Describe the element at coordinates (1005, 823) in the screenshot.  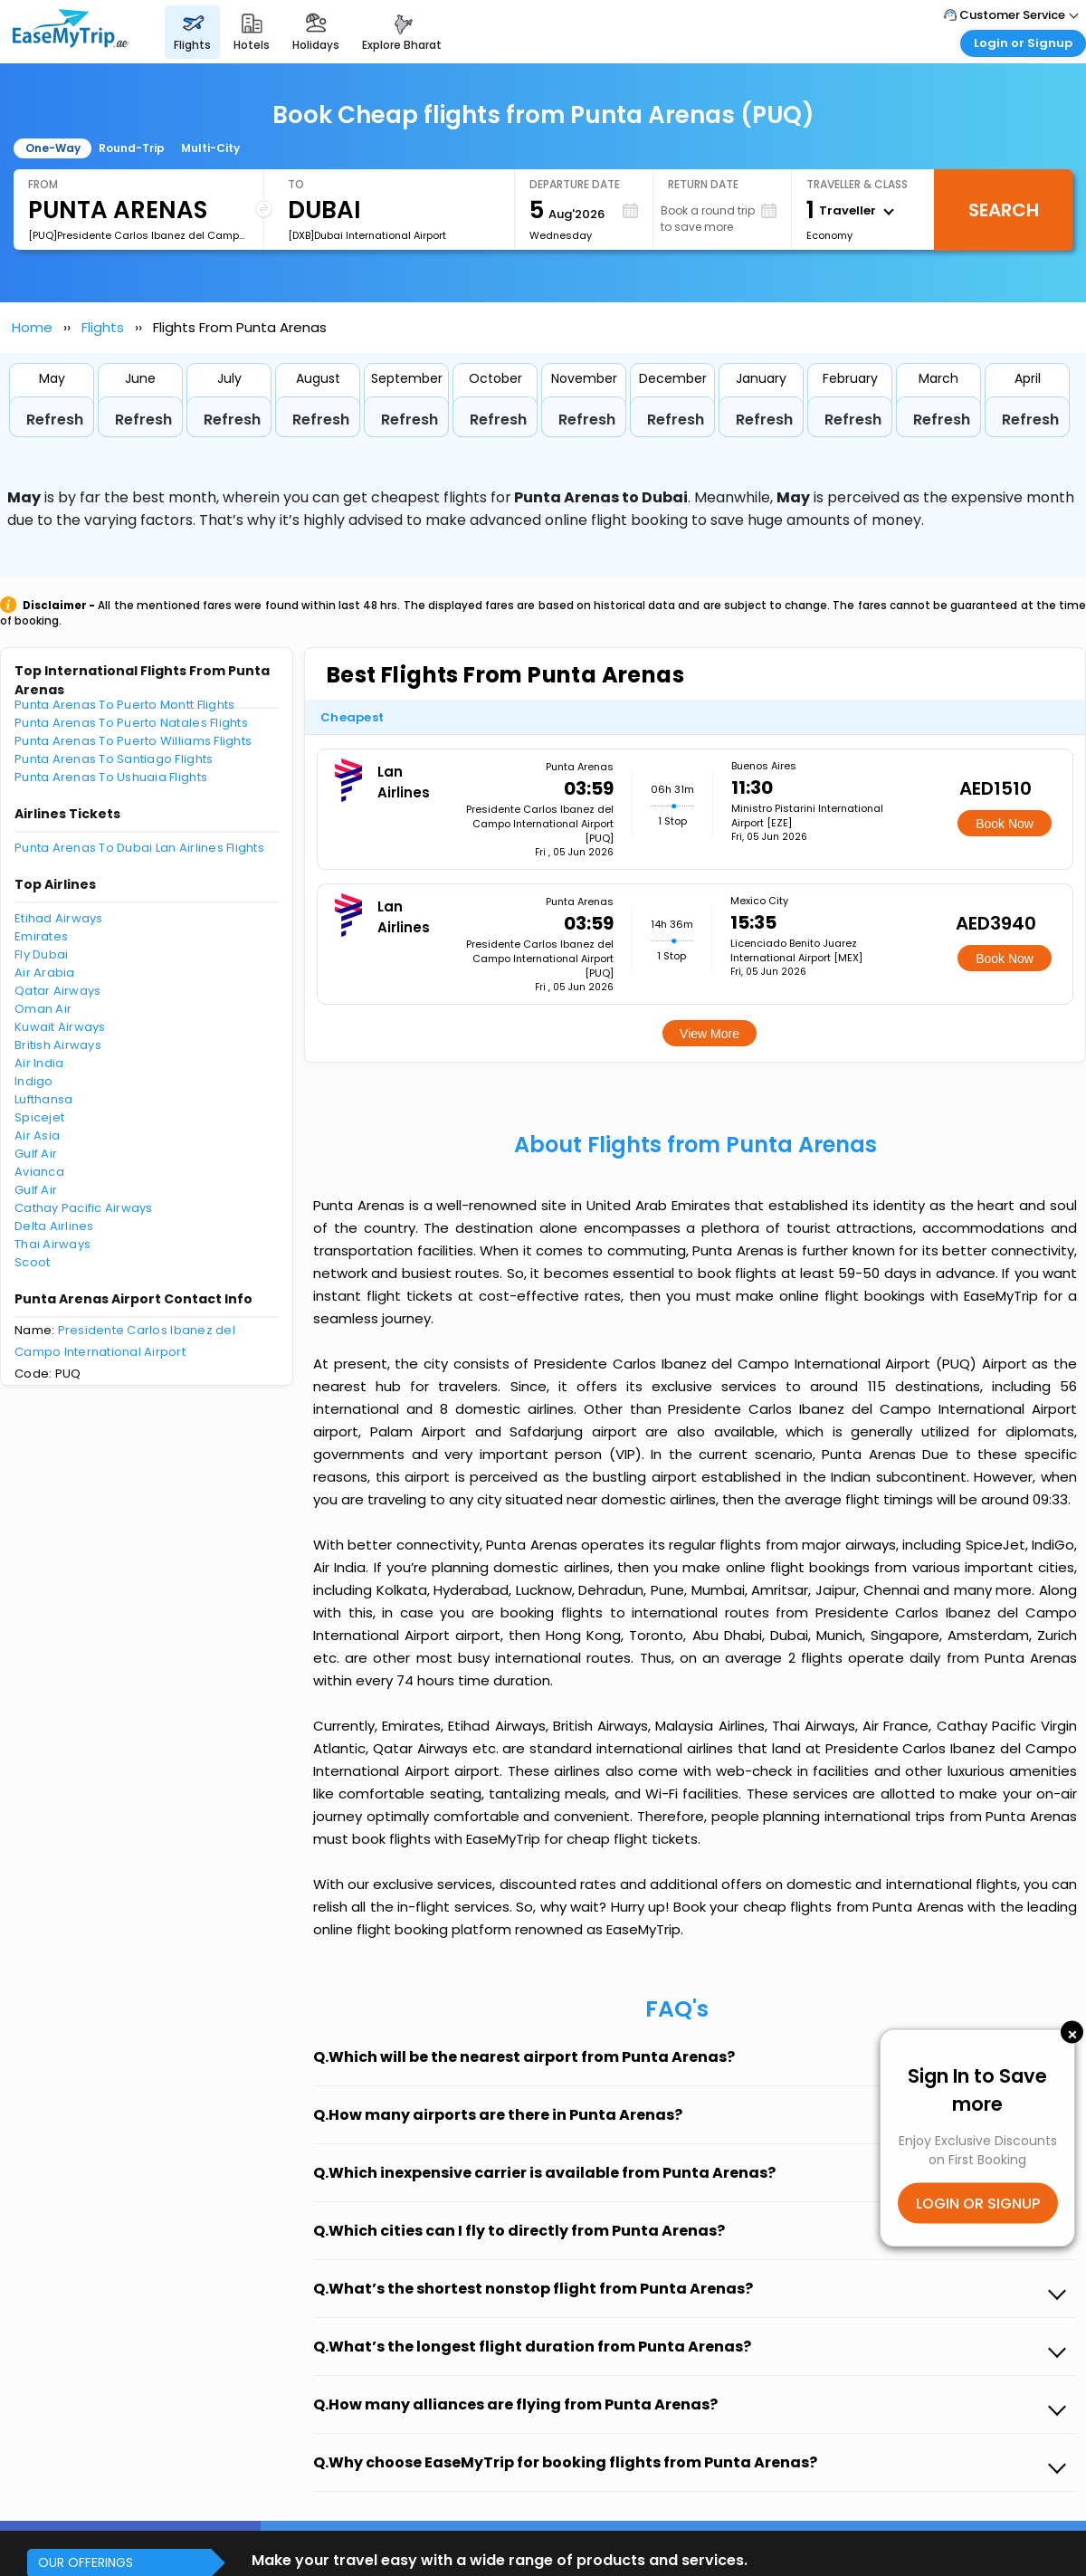
I see `Book Now` at that location.